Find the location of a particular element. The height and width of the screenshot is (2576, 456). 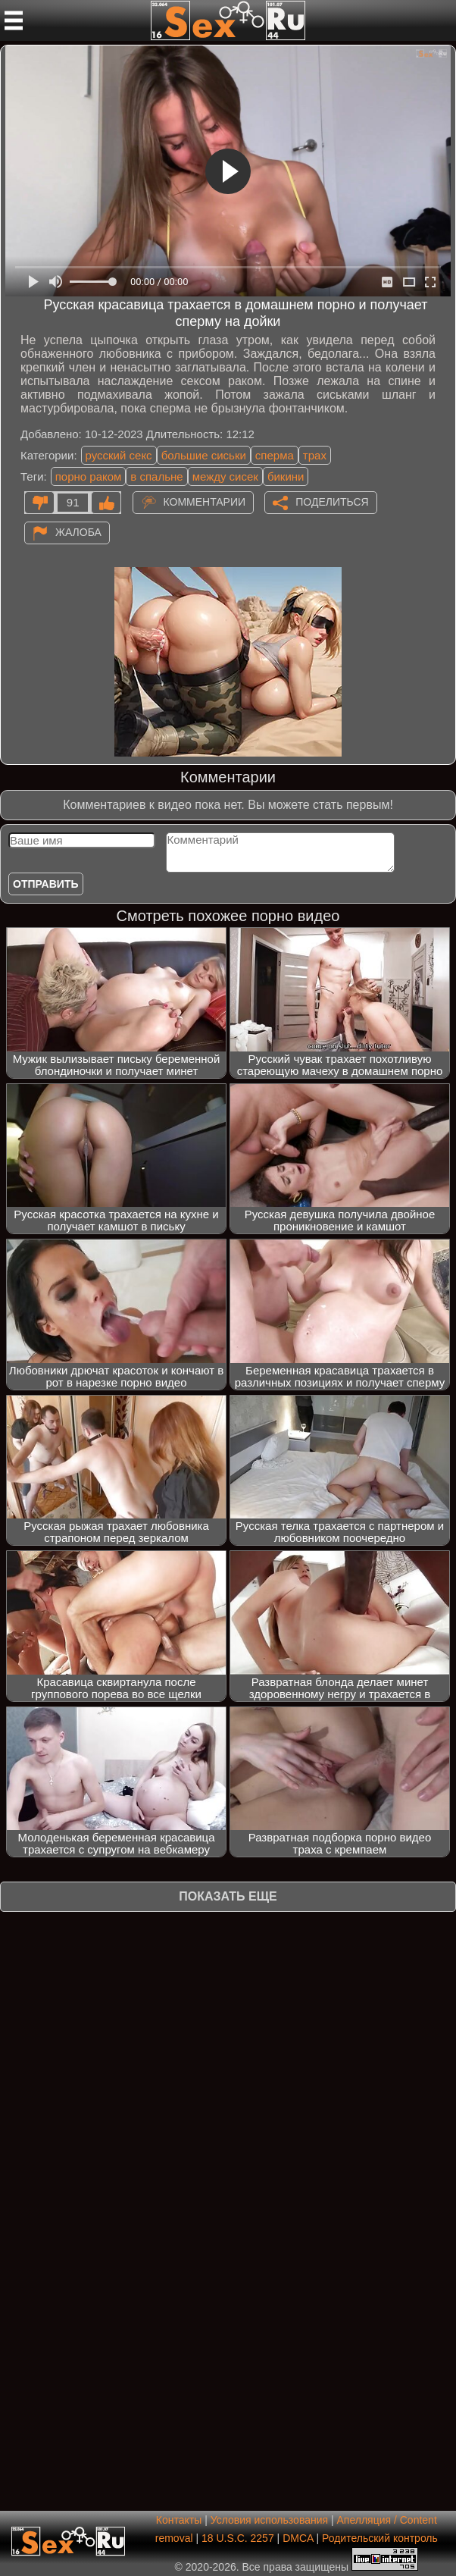

порно раком is located at coordinates (88, 476).